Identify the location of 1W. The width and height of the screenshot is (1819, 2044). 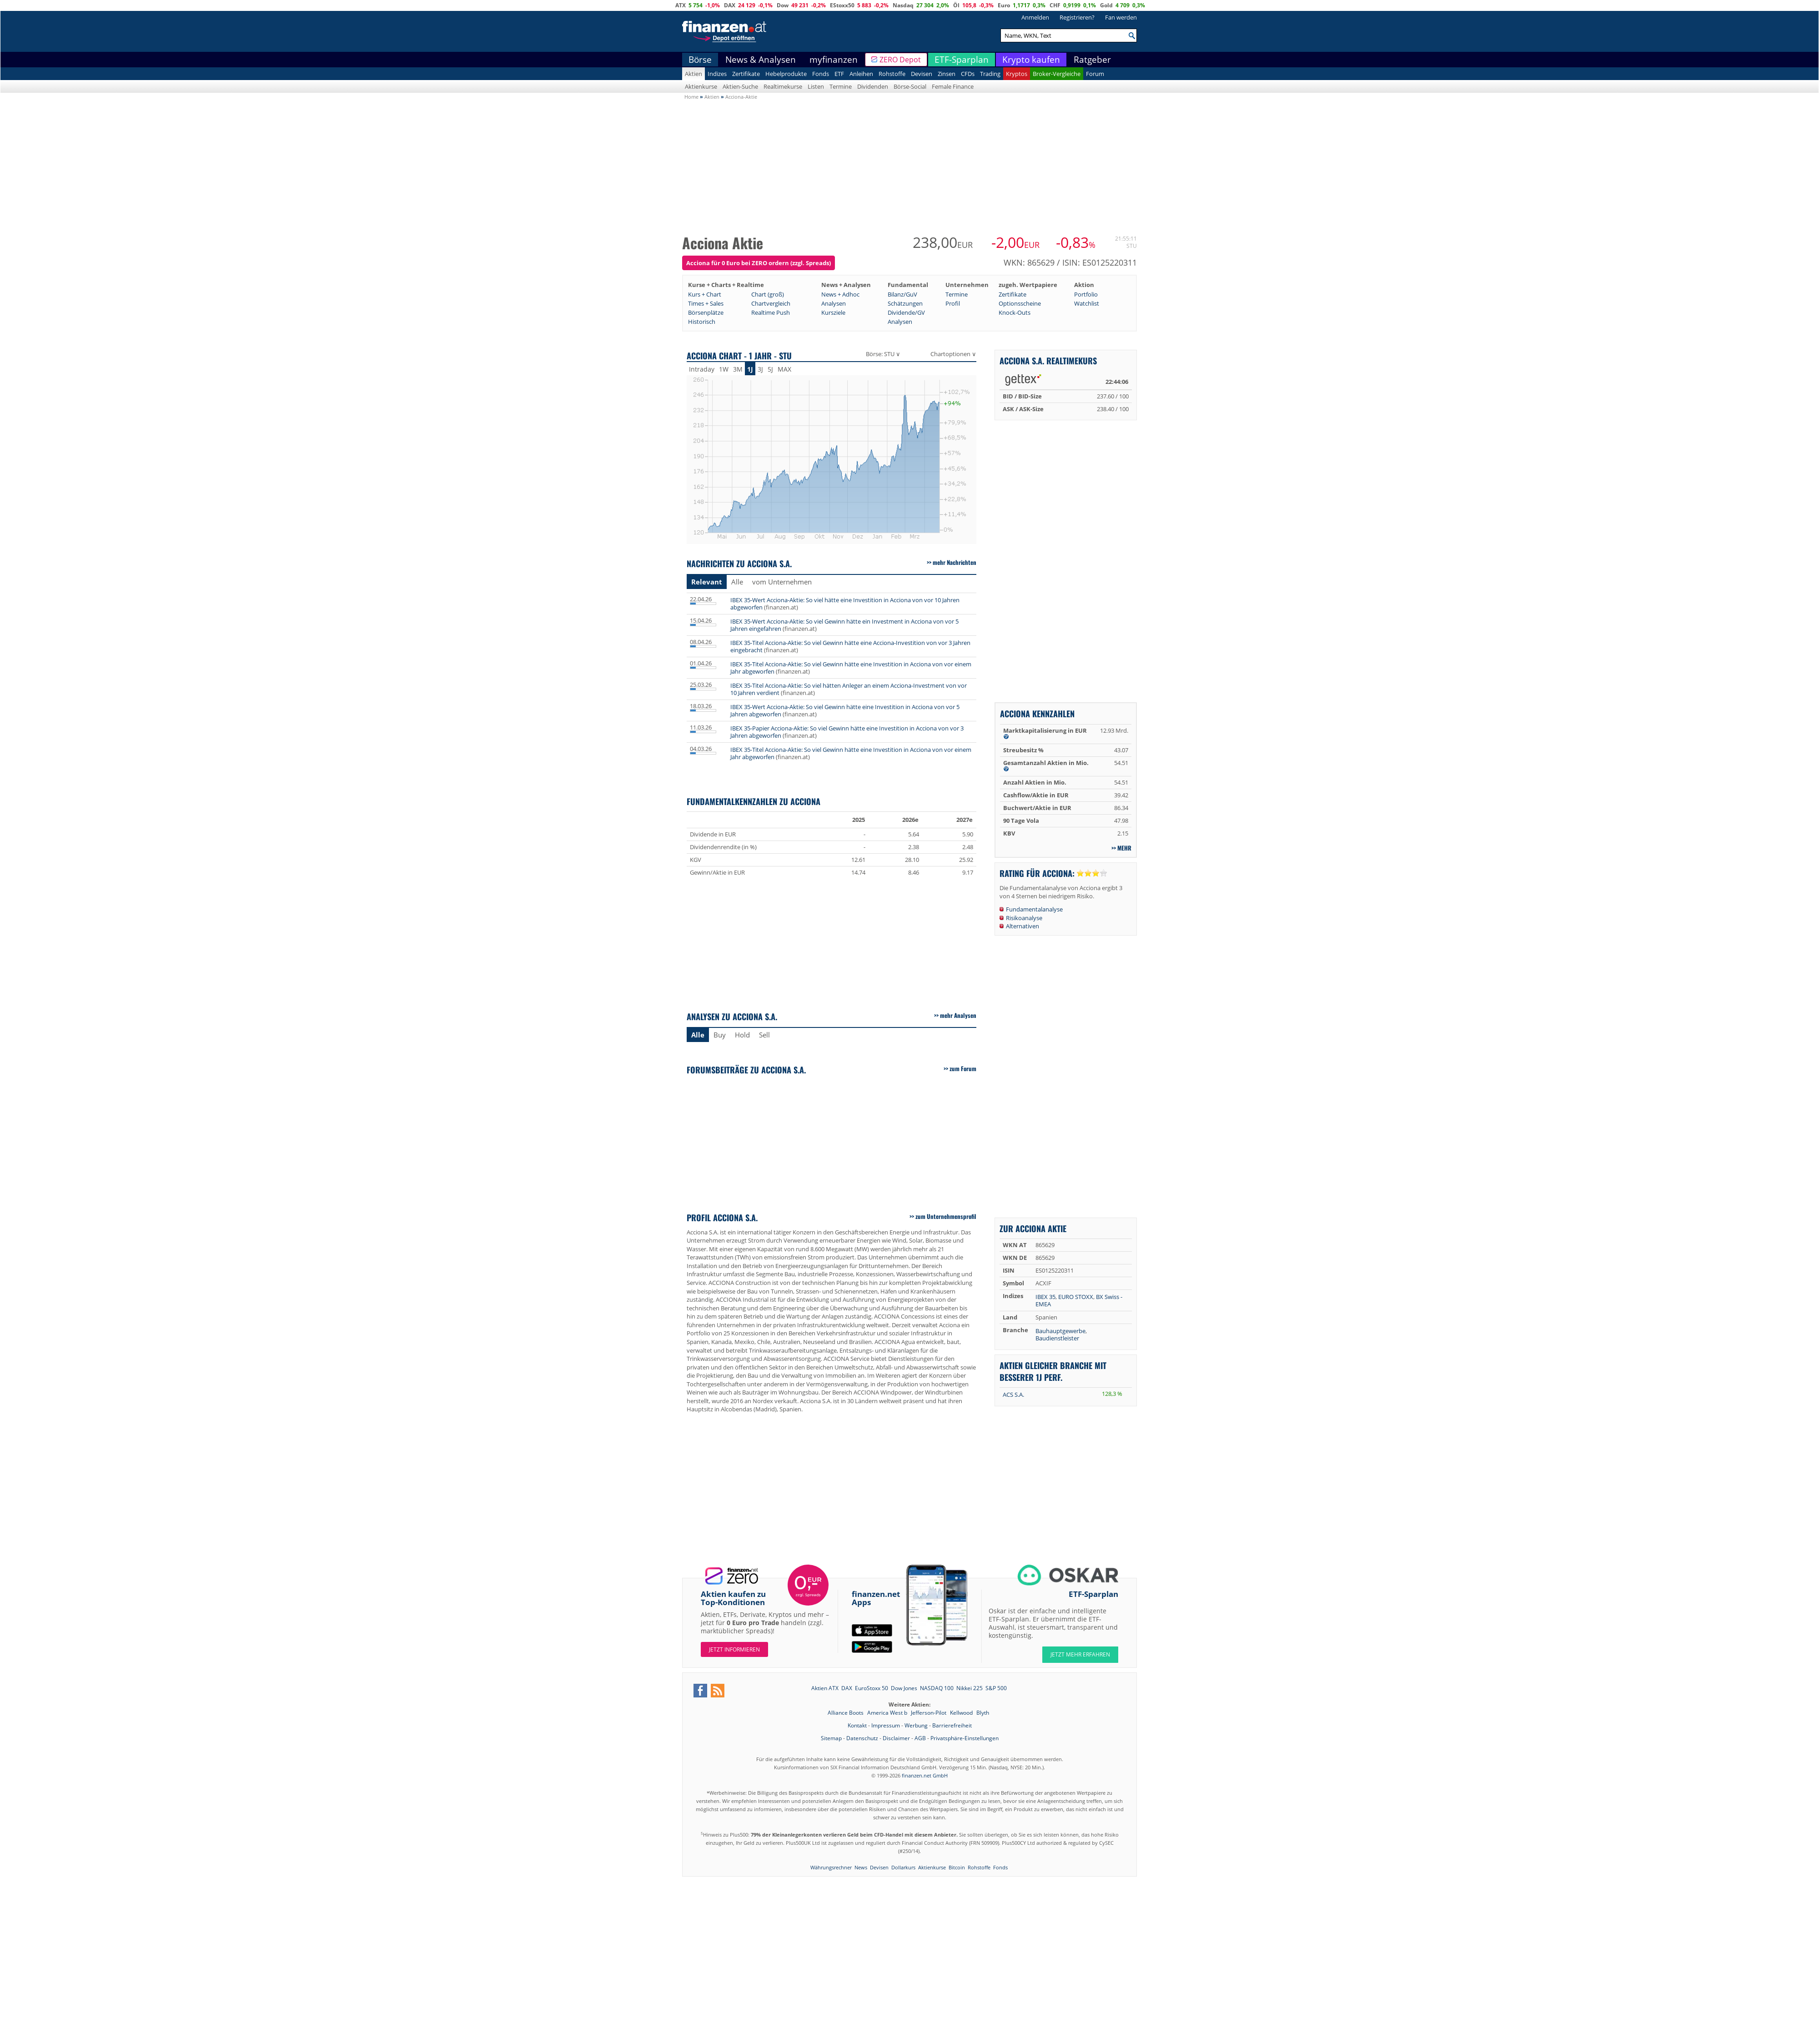
(724, 369).